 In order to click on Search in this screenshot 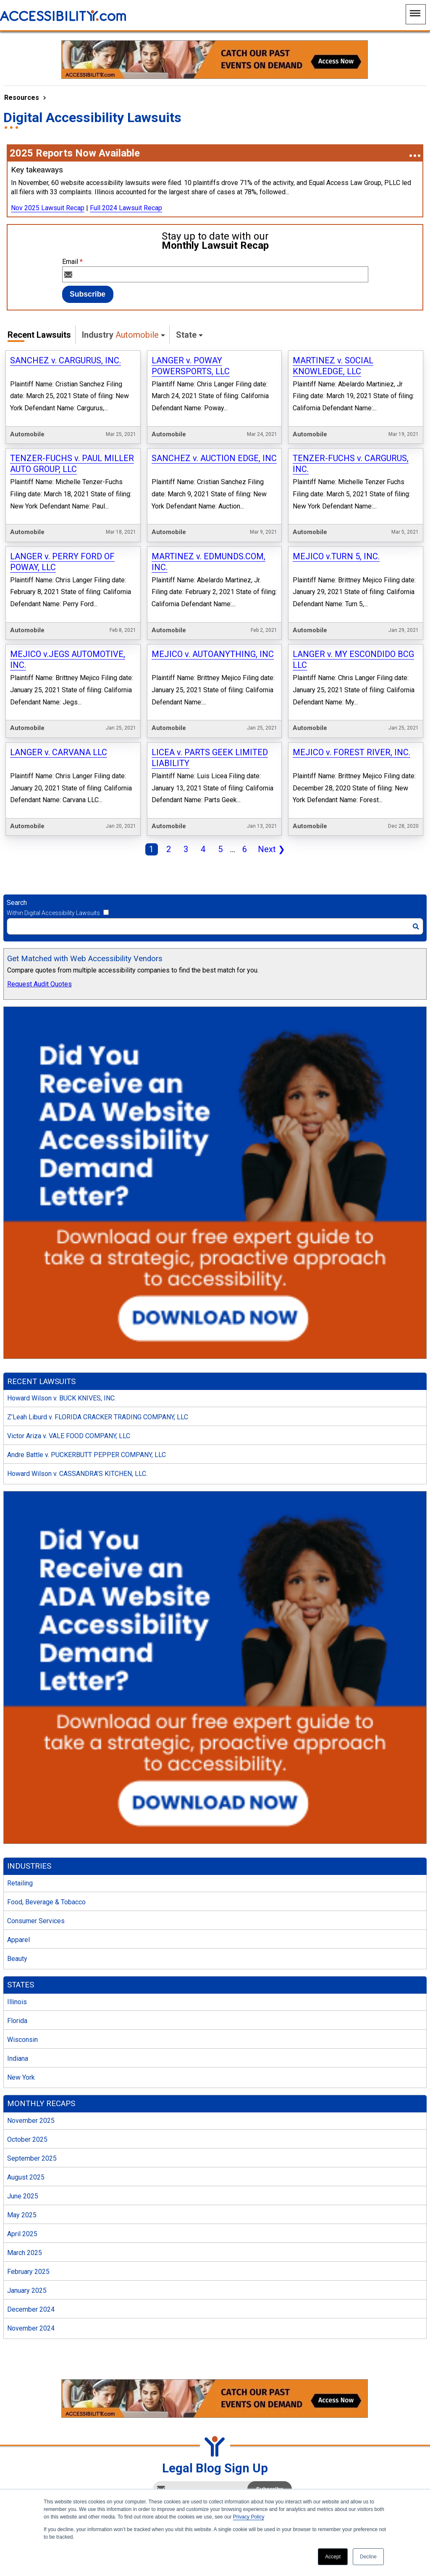, I will do `click(17, 843)`.